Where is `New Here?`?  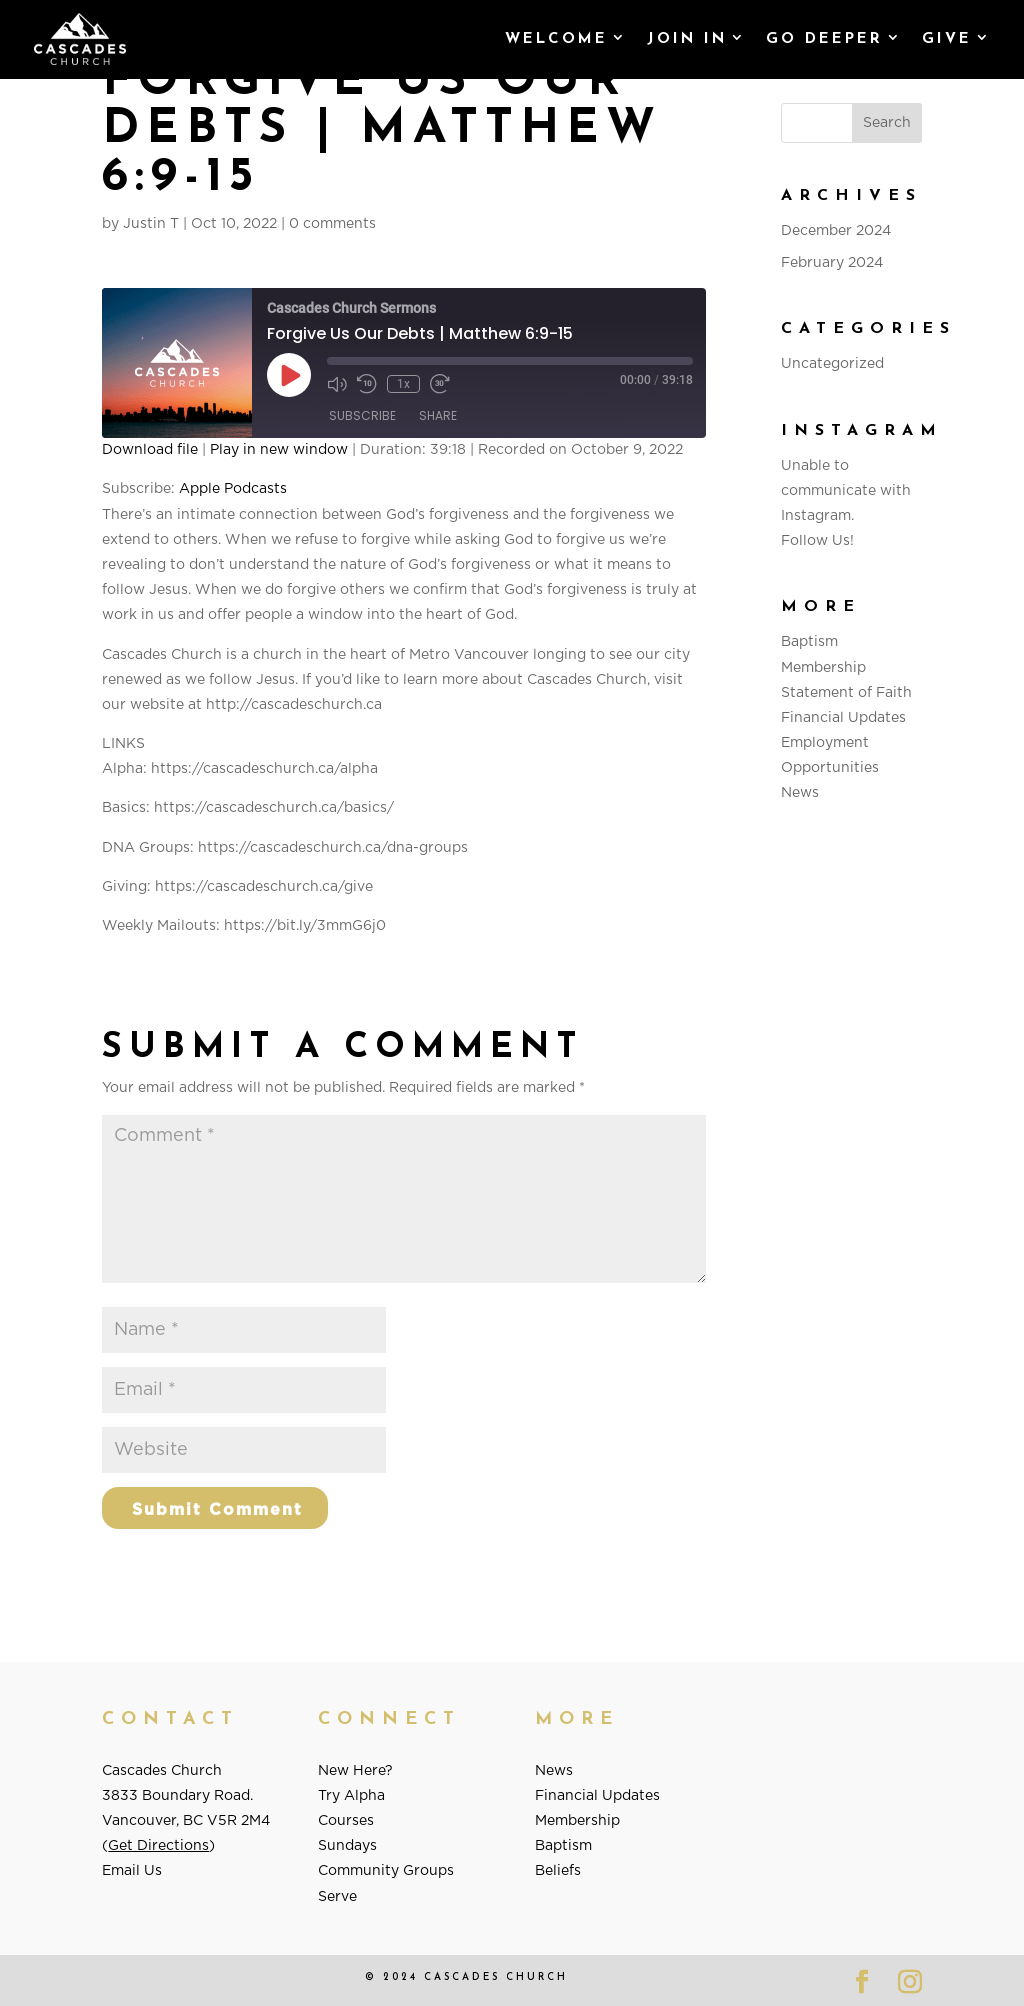 New Here? is located at coordinates (355, 1771).